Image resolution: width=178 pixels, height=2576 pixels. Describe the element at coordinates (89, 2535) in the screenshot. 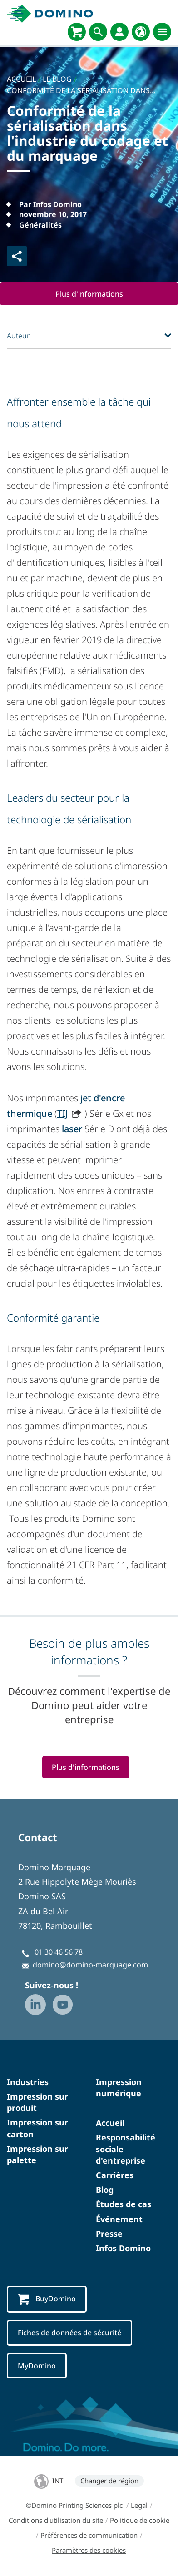

I see `Préférences de communication` at that location.